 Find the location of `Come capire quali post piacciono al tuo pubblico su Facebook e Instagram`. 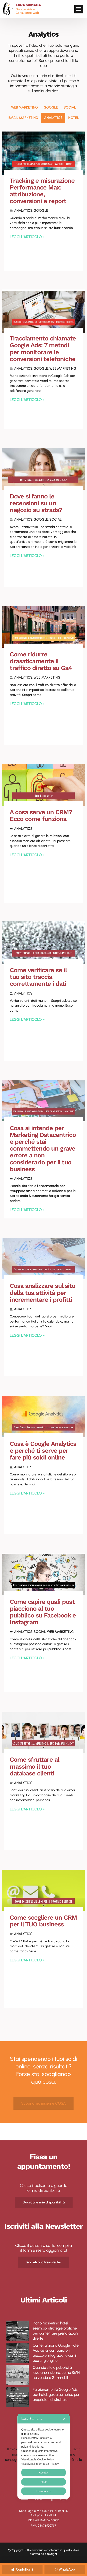

Come capire quali post piacciono al tuo pubblico su Facebook e Instagram is located at coordinates (43, 1612).